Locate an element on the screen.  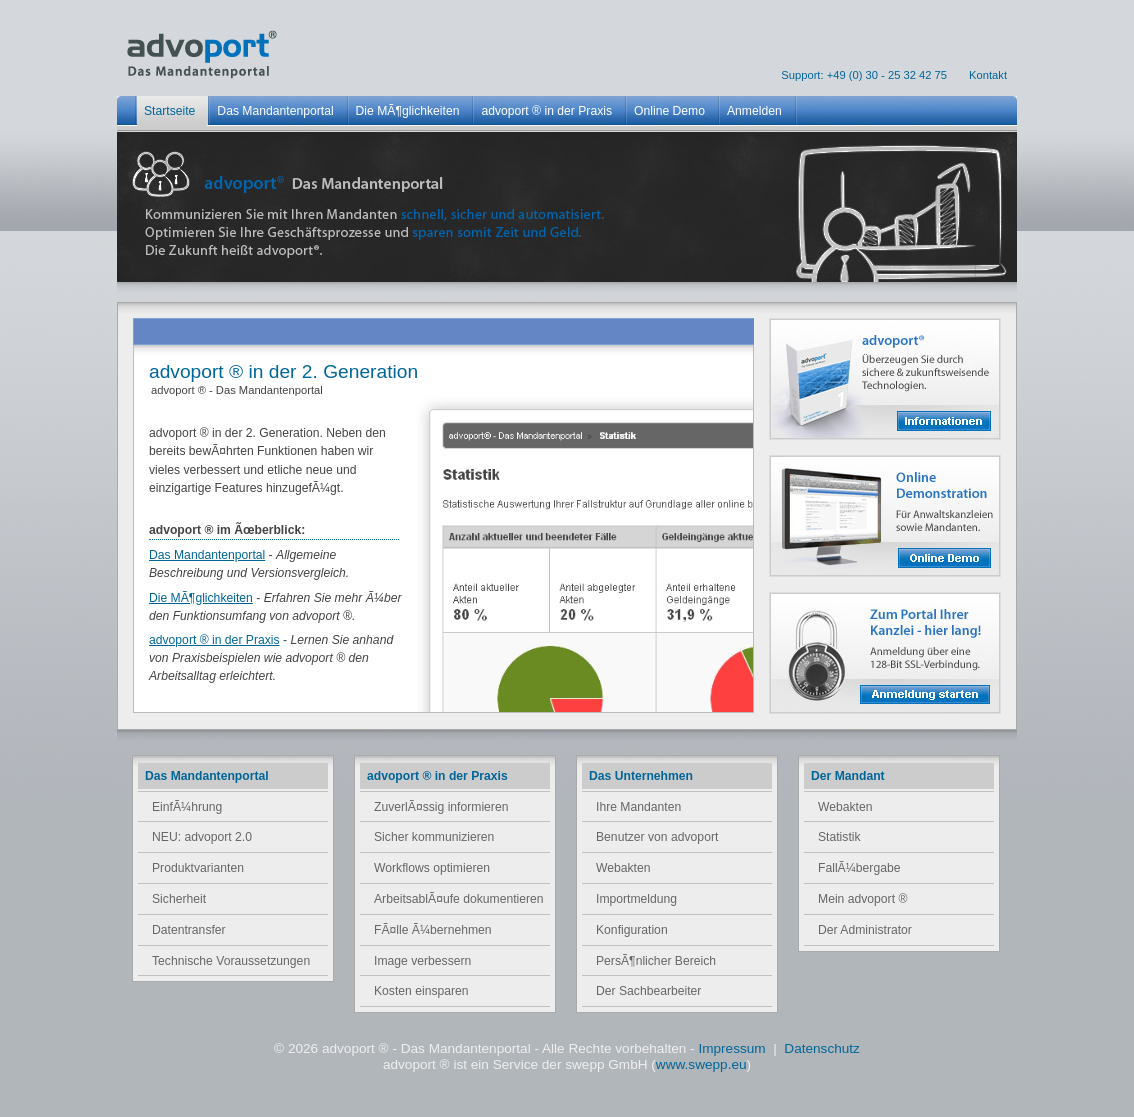
Die MÃ¶glichkeiten is located at coordinates (201, 598).